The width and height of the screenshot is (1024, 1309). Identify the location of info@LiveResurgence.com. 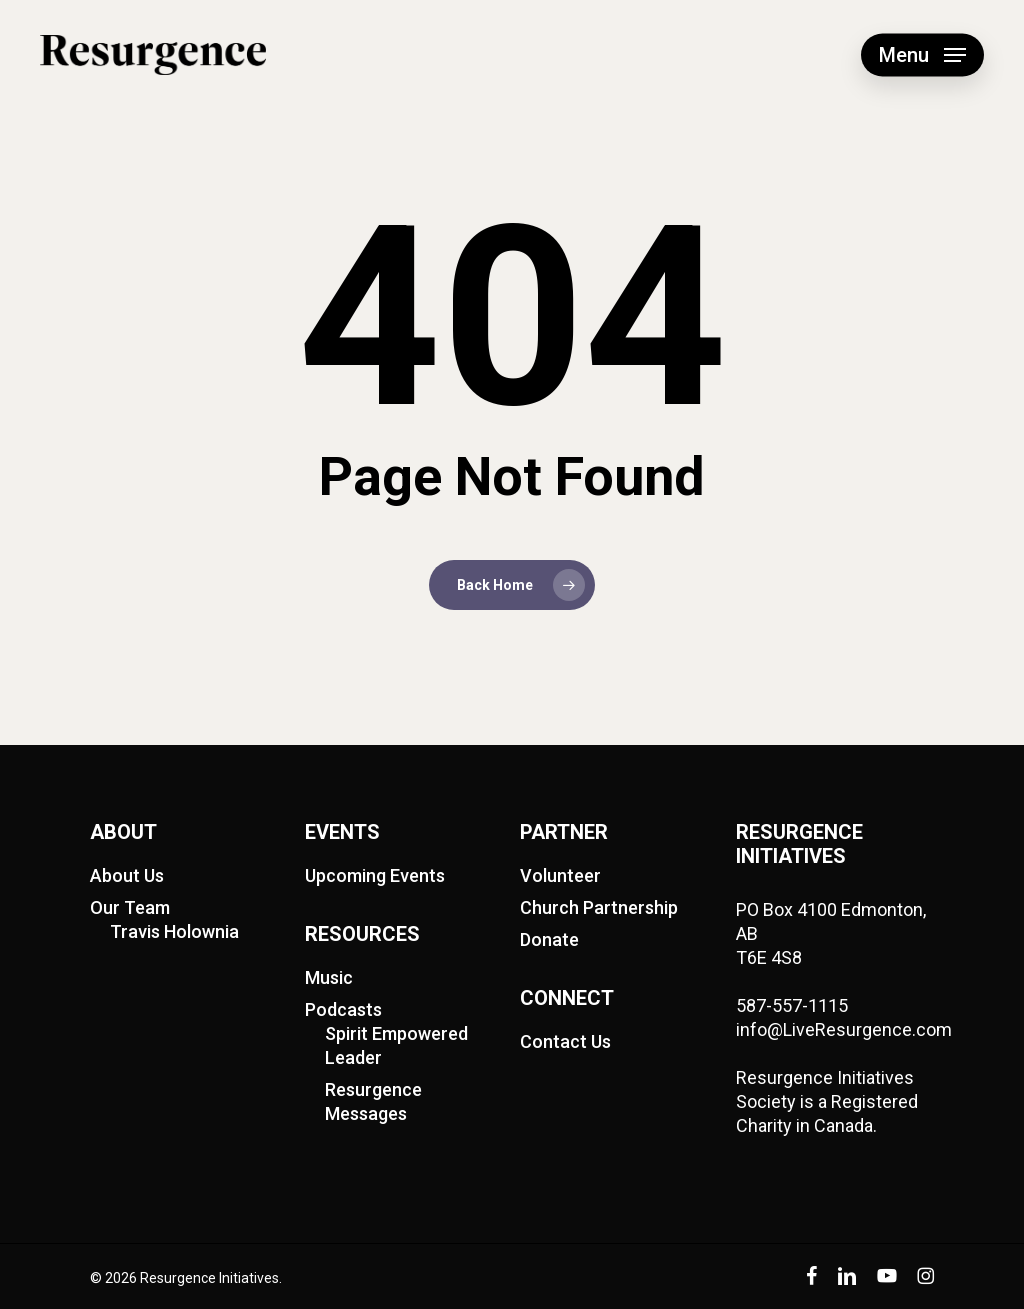
(844, 1029).